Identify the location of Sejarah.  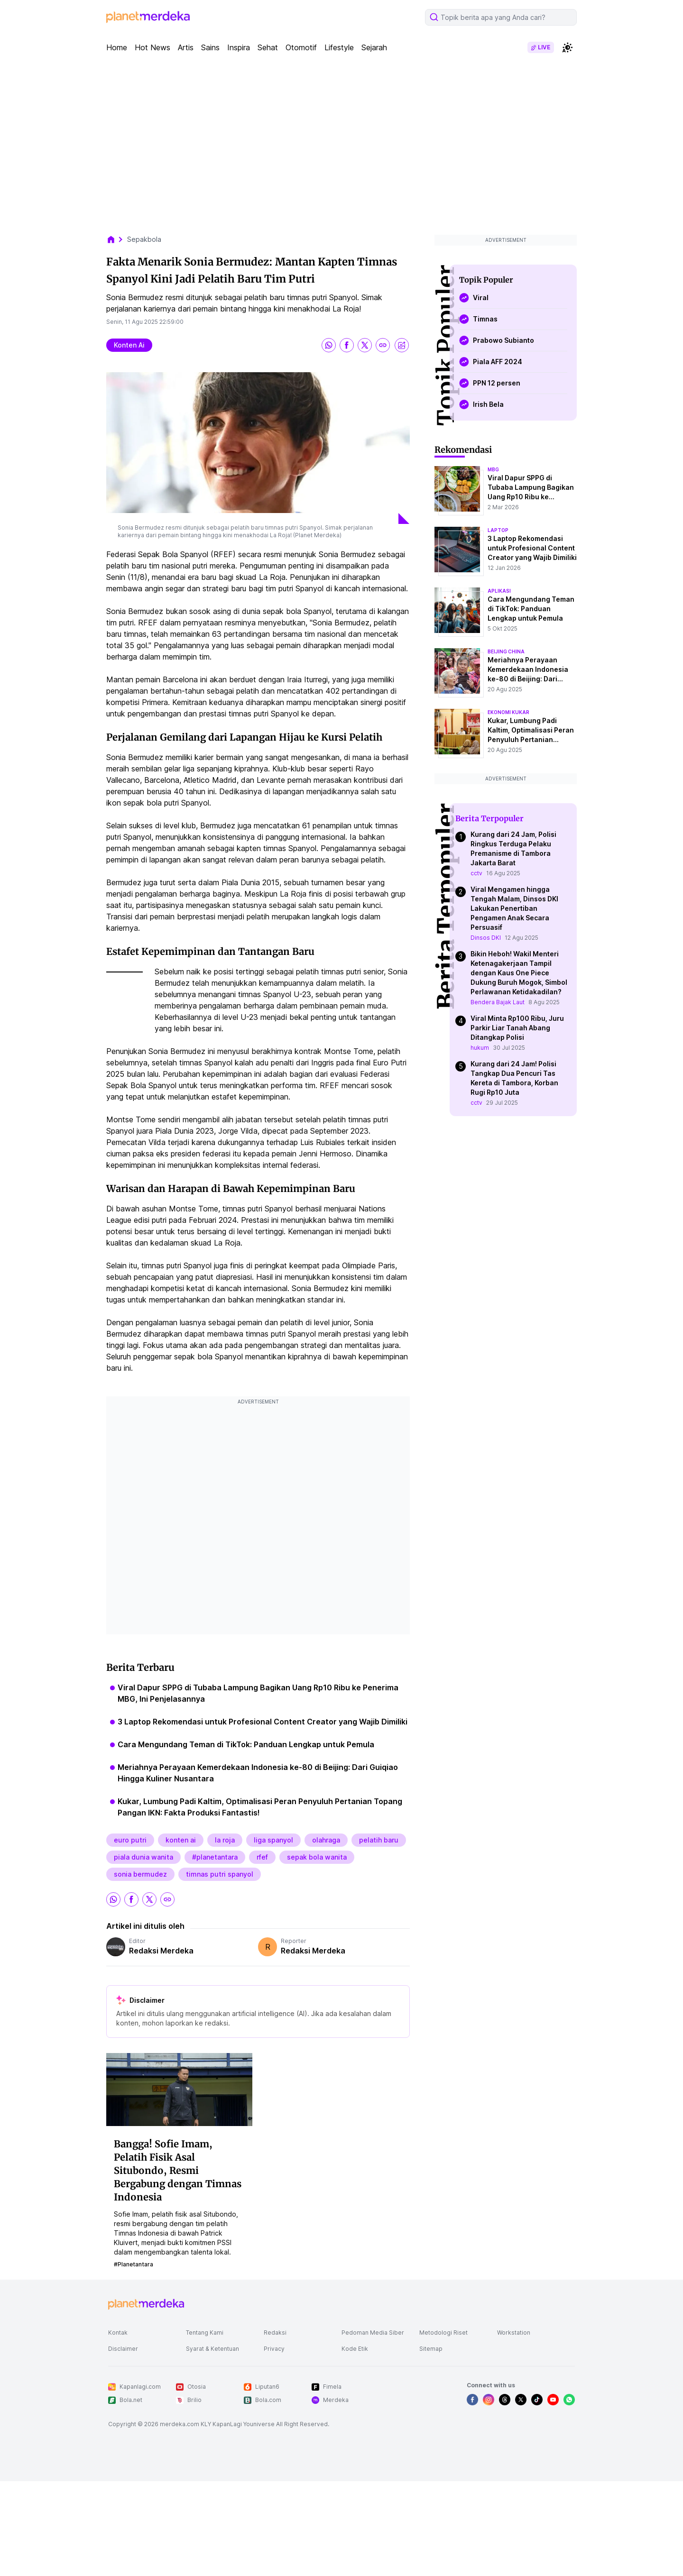
(374, 47).